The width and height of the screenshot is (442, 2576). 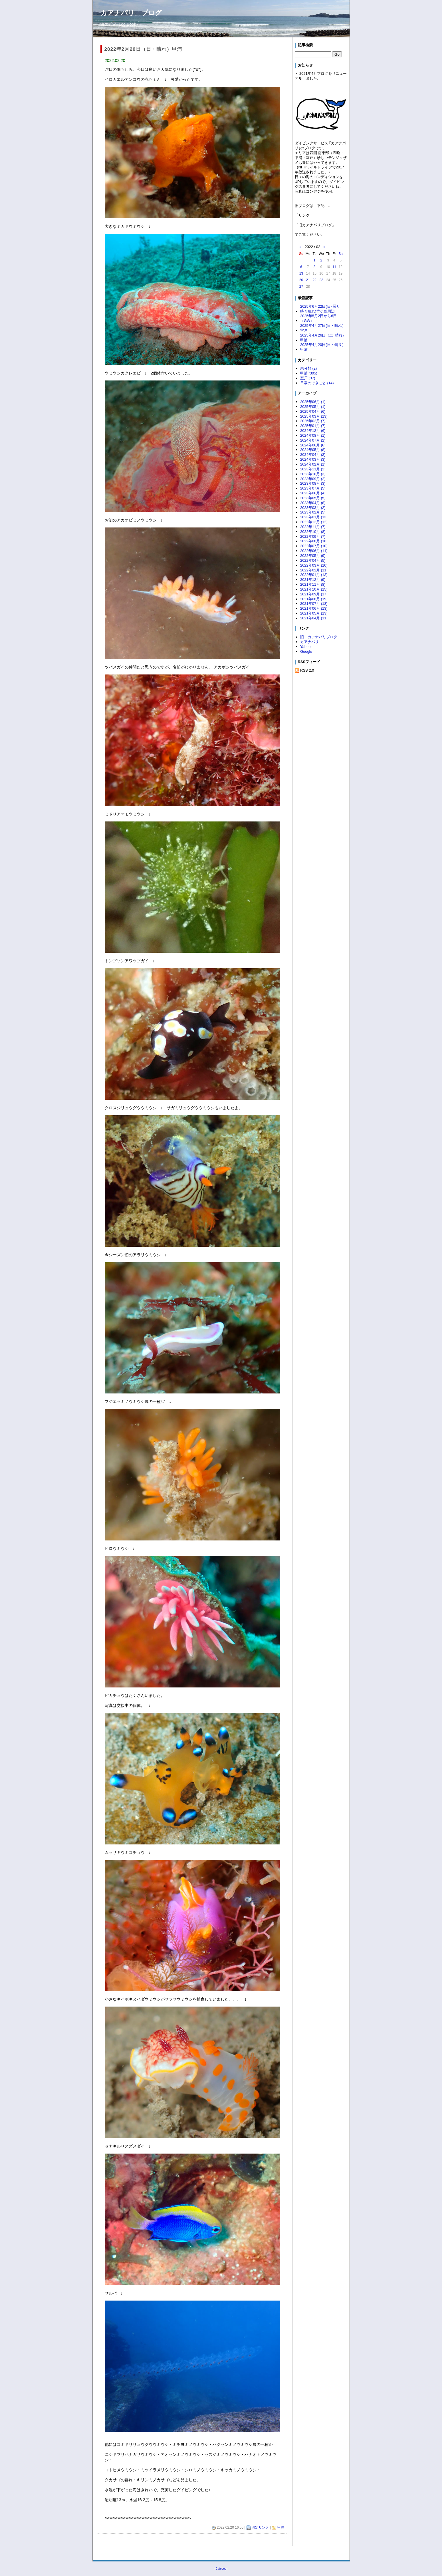 I want to click on 2022年03月 (10), so click(x=314, y=565).